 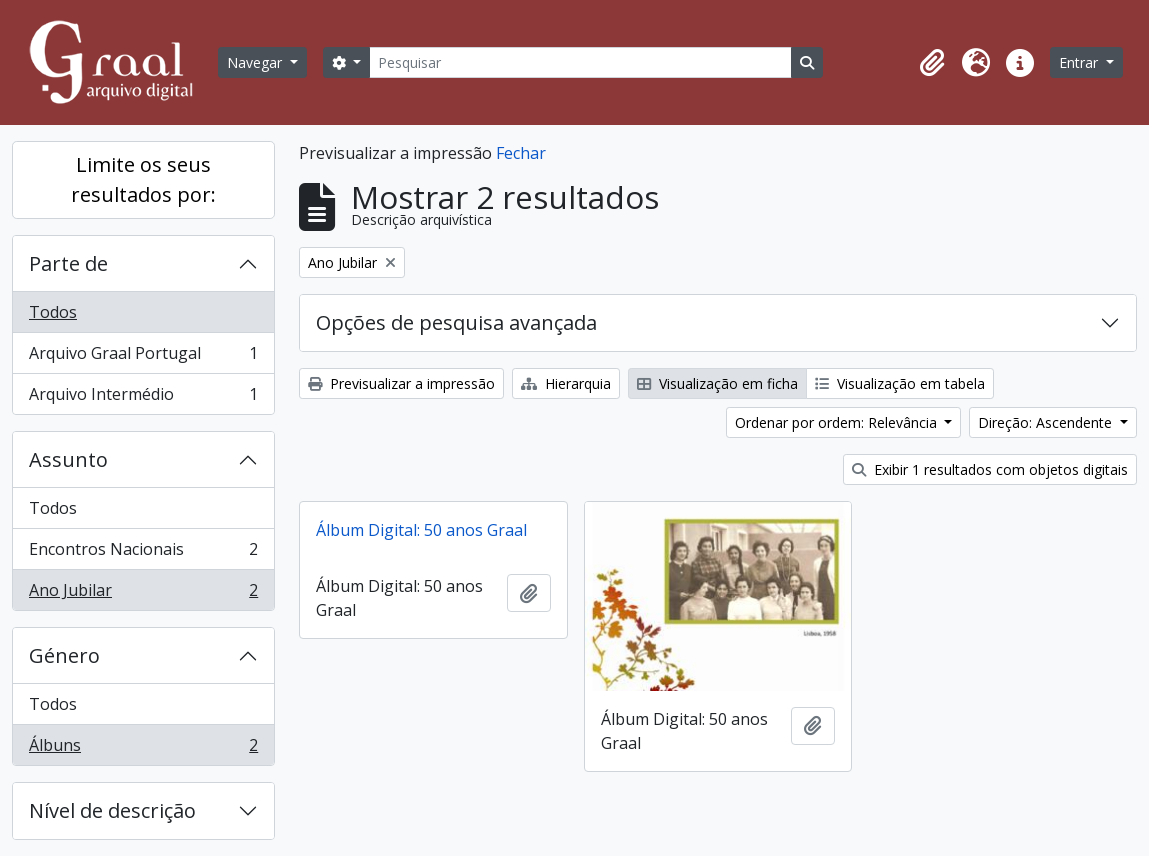 I want to click on Navegar, so click(x=256, y=62).